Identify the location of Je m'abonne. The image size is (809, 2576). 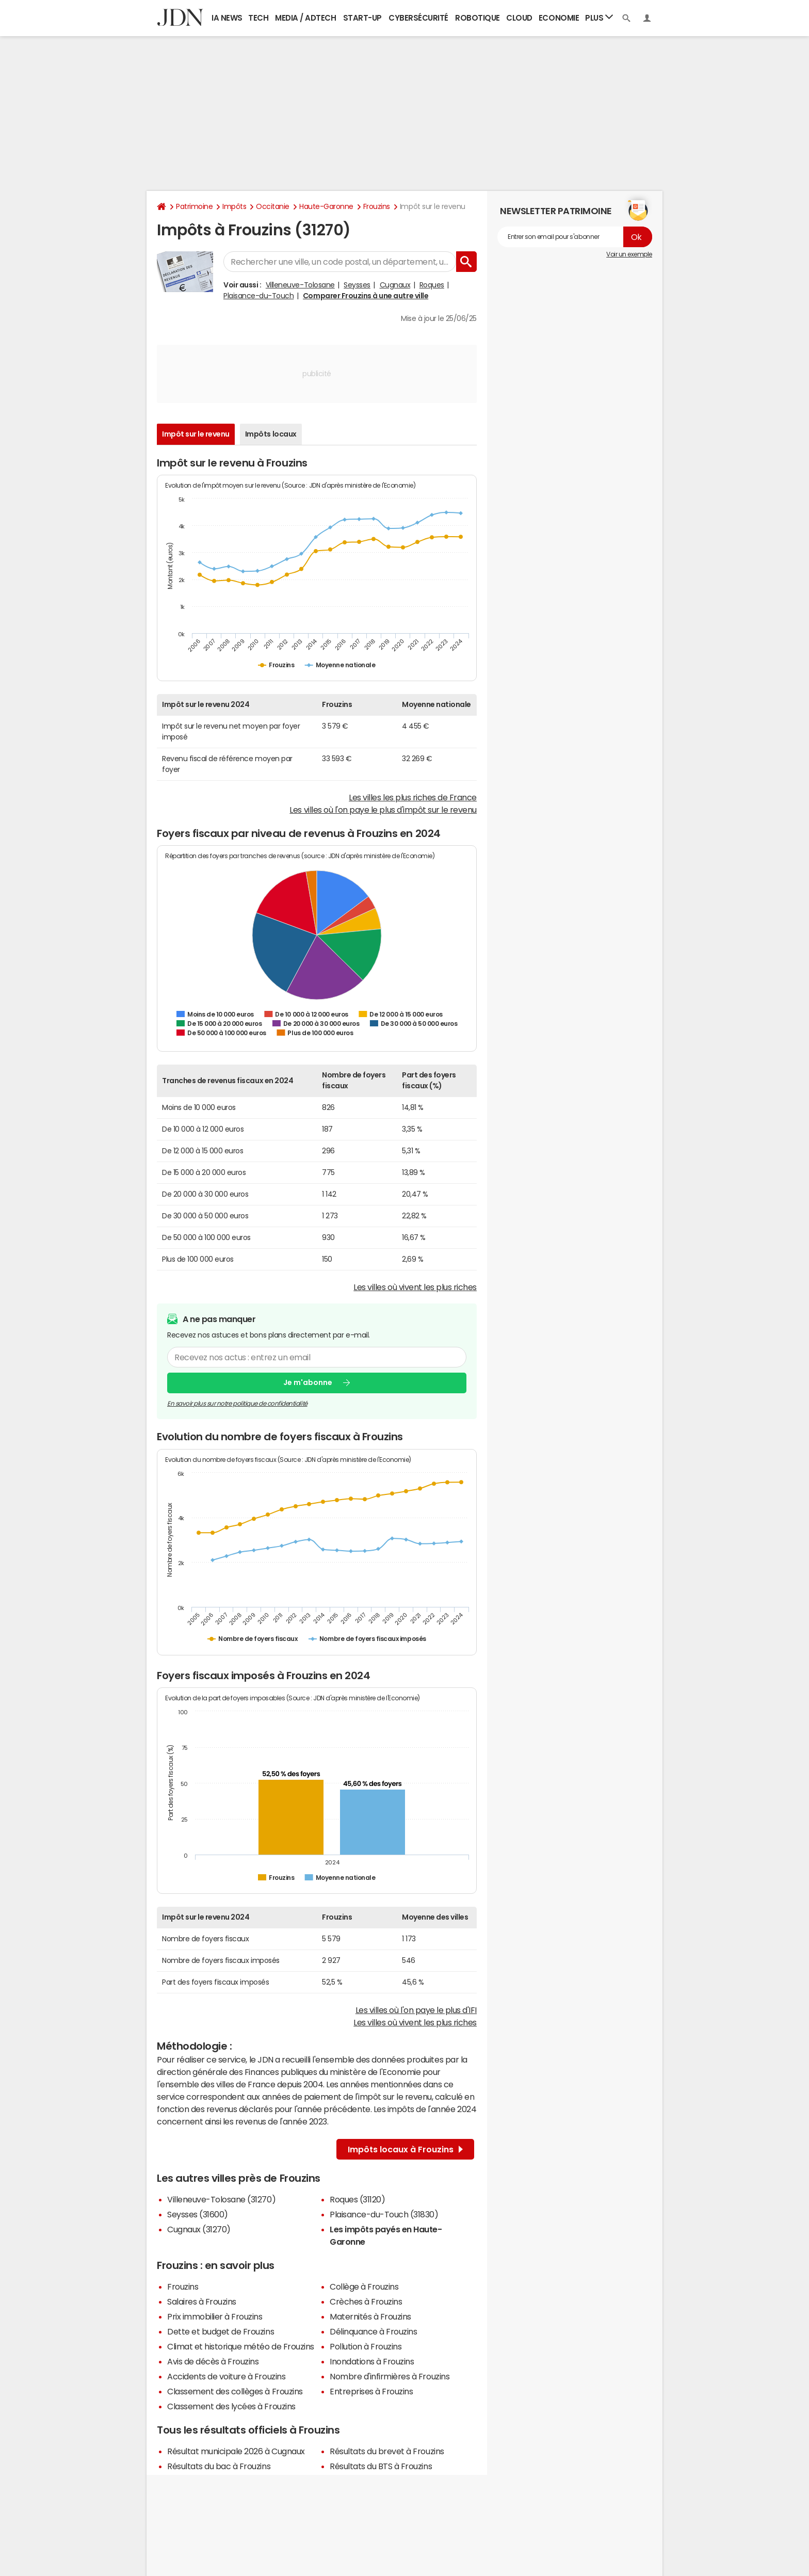
(307, 1382).